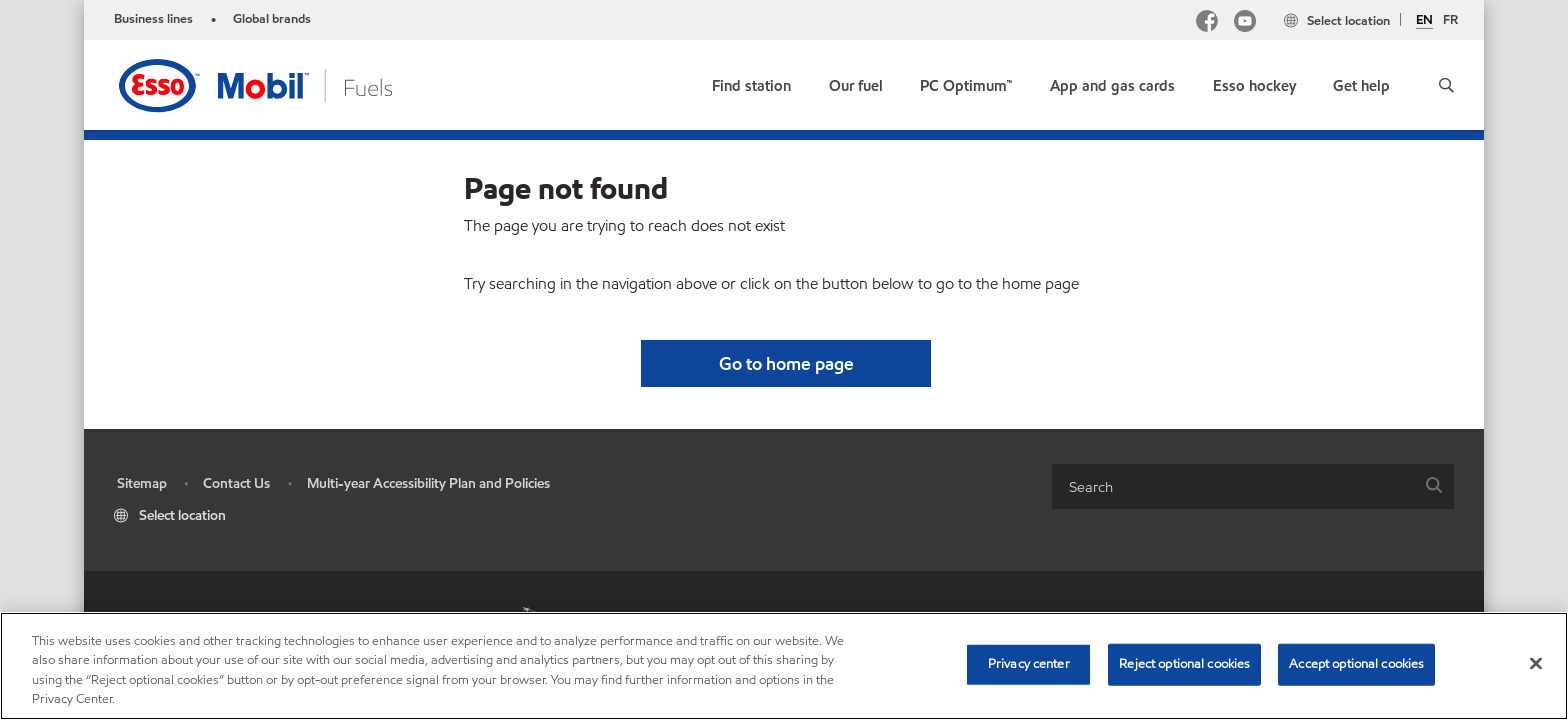  What do you see at coordinates (272, 19) in the screenshot?
I see `Global brands` at bounding box center [272, 19].